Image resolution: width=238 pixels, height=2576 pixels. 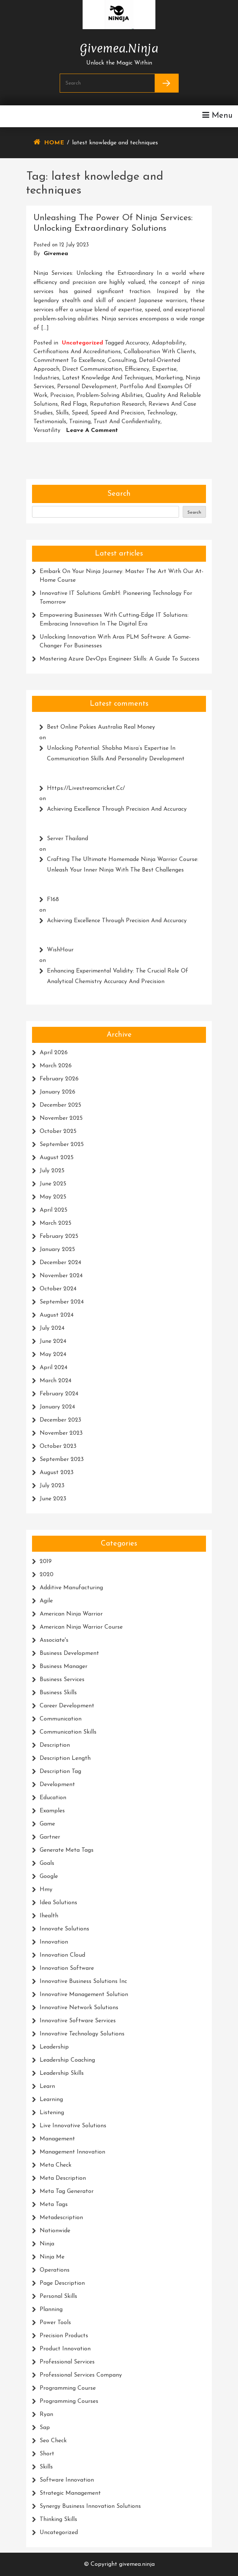 What do you see at coordinates (55, 2270) in the screenshot?
I see `operations` at bounding box center [55, 2270].